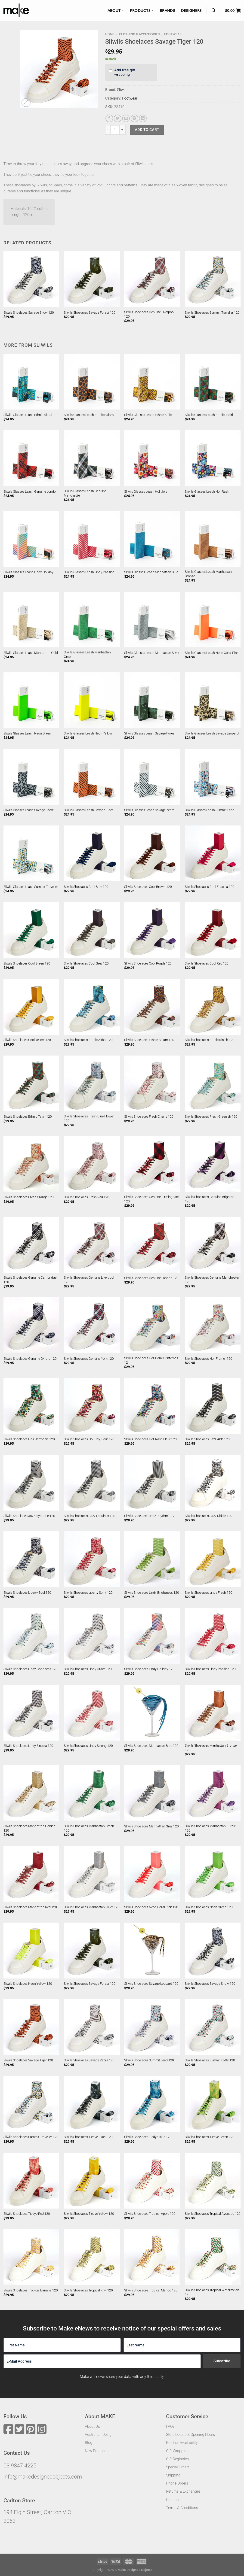 The width and height of the screenshot is (244, 2576). I want to click on [Product quantity], so click(115, 129).